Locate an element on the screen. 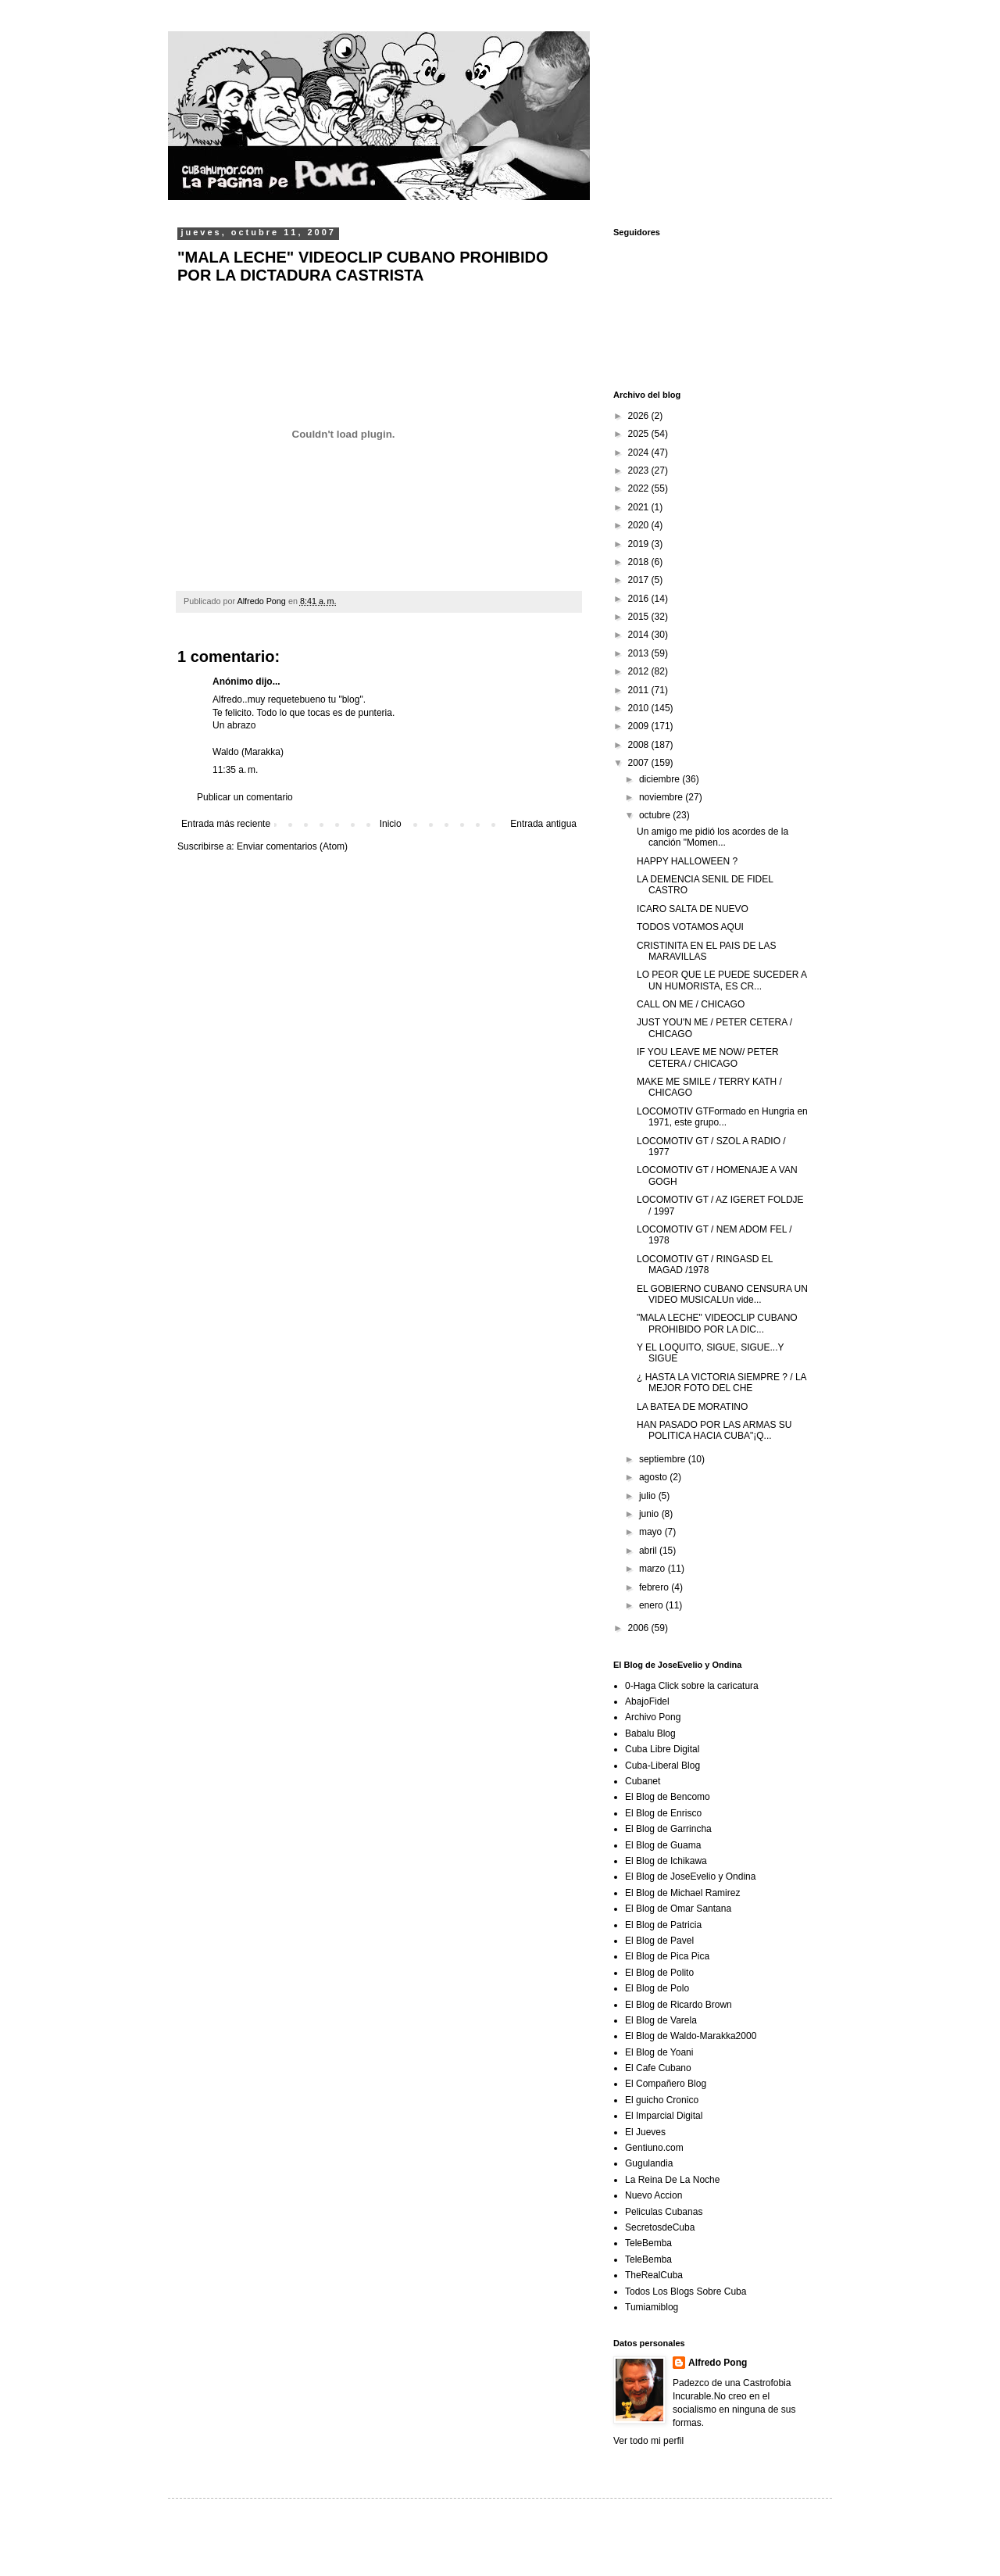  Nuevo Accion is located at coordinates (653, 2195).